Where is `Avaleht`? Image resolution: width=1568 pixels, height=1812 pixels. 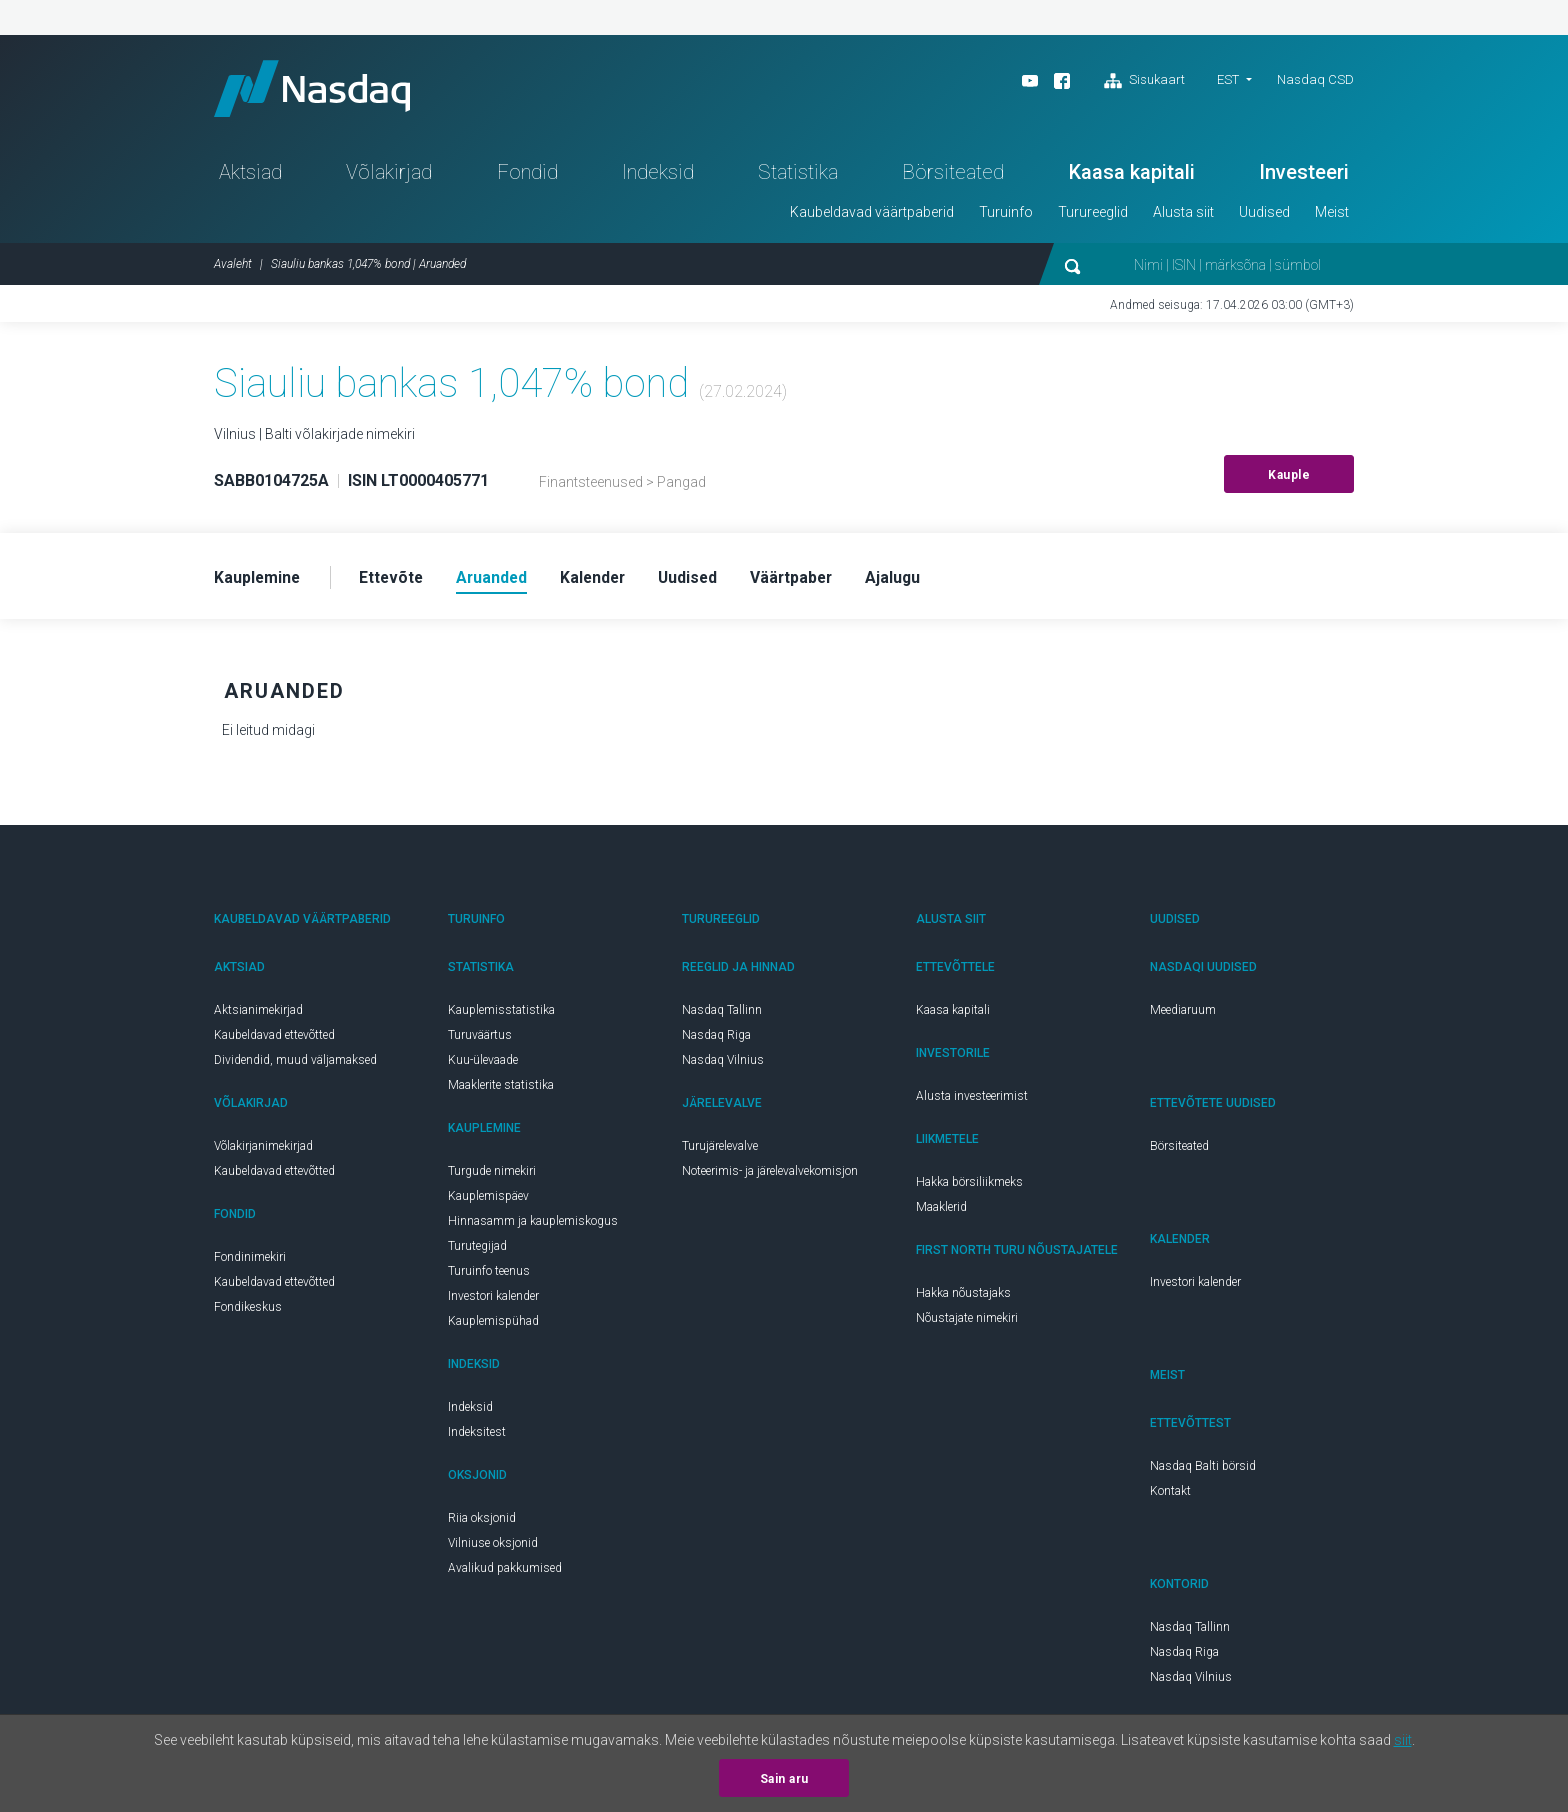 Avaleht is located at coordinates (233, 268).